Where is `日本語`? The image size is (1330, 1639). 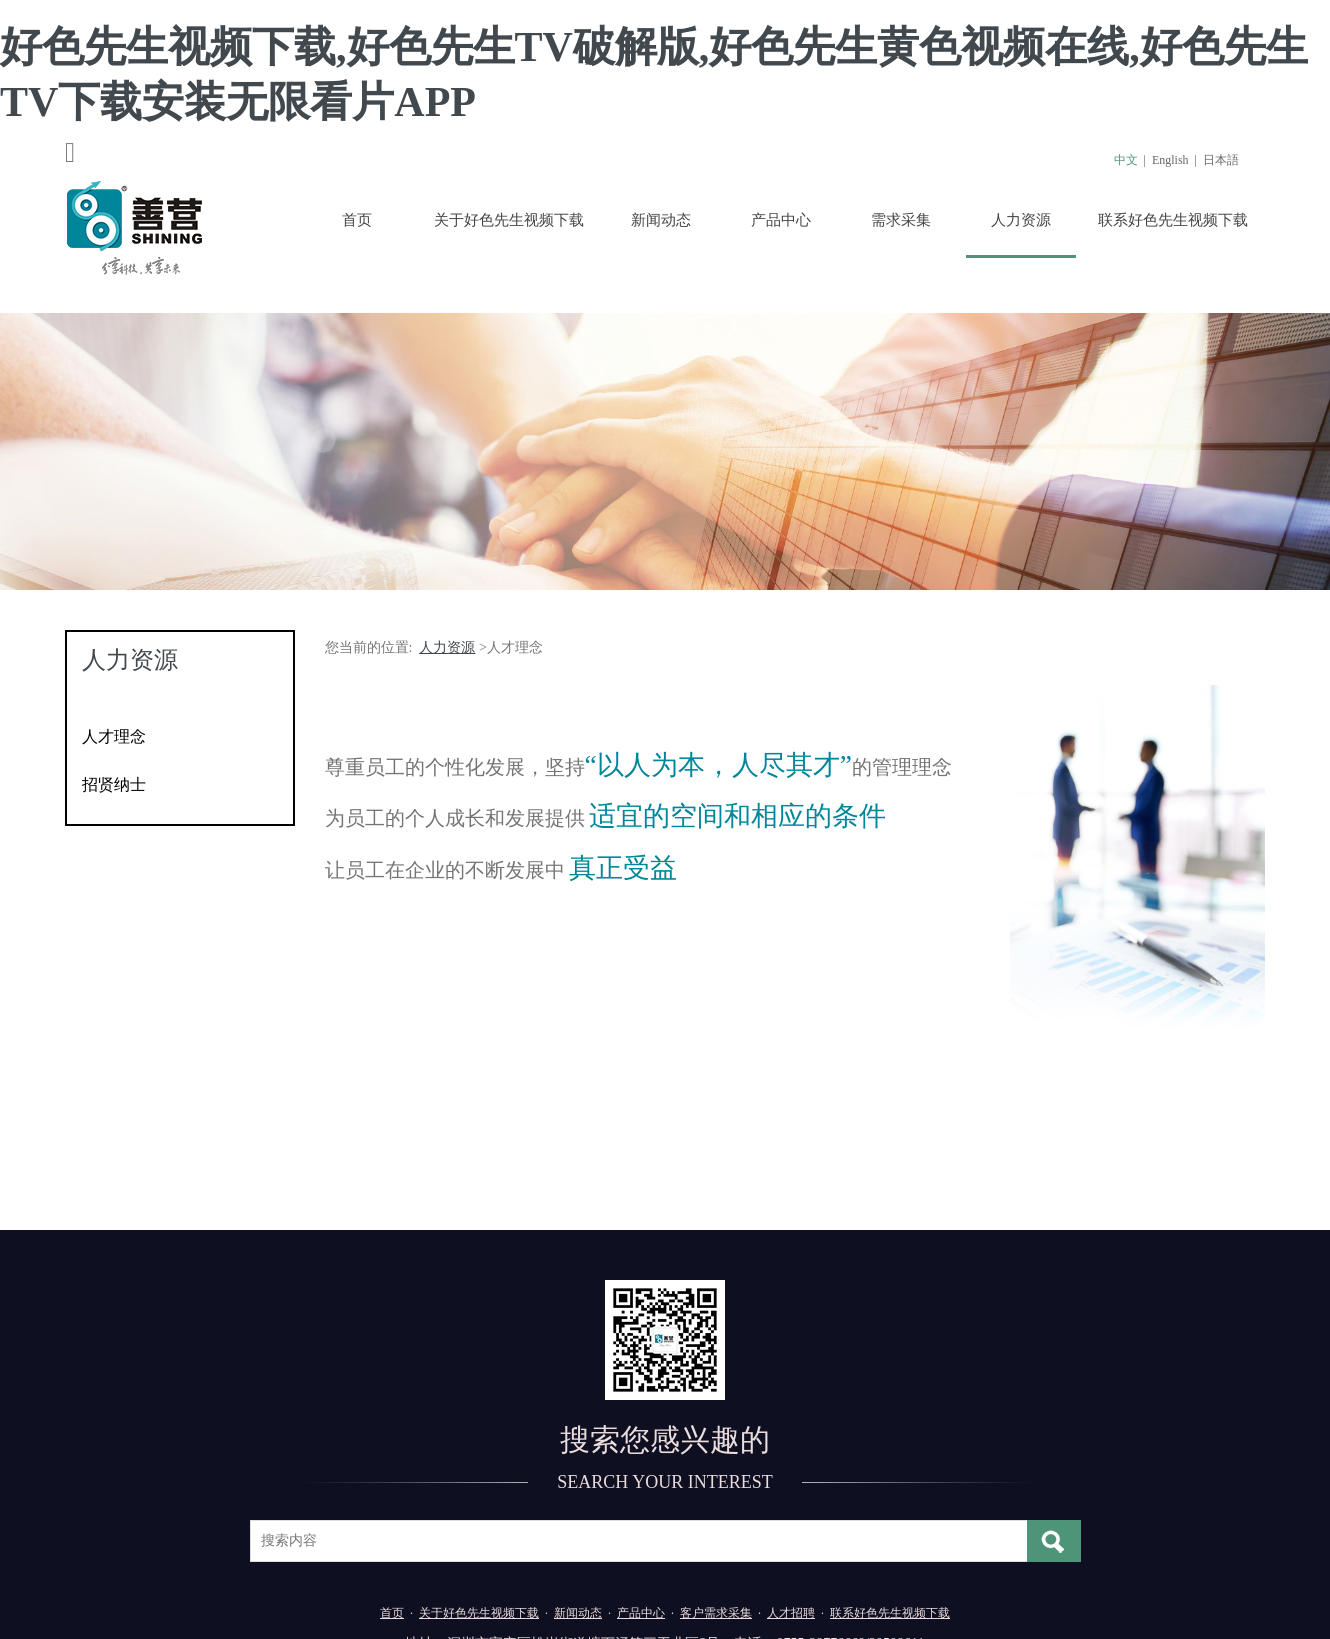
日本語 is located at coordinates (1221, 160).